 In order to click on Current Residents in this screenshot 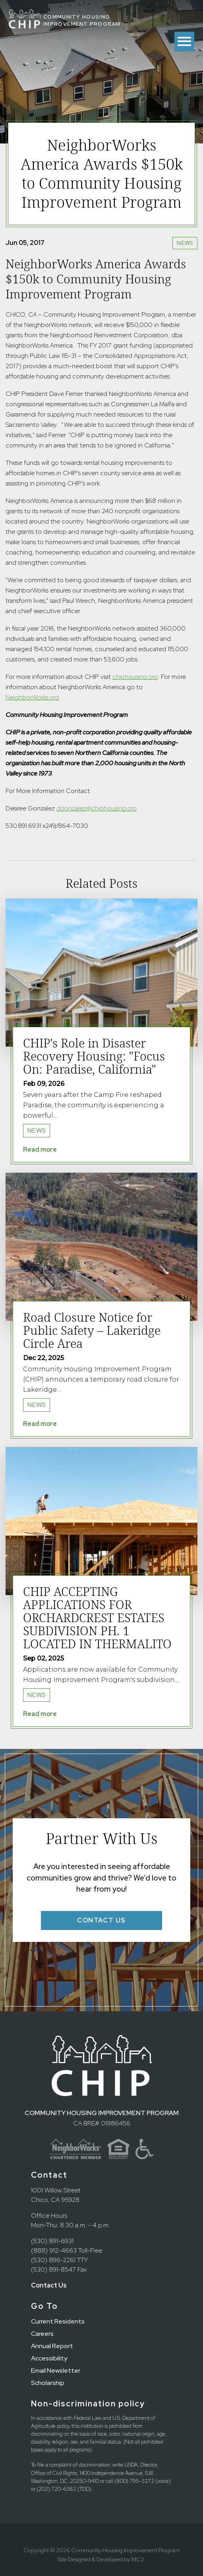, I will do `click(58, 2321)`.